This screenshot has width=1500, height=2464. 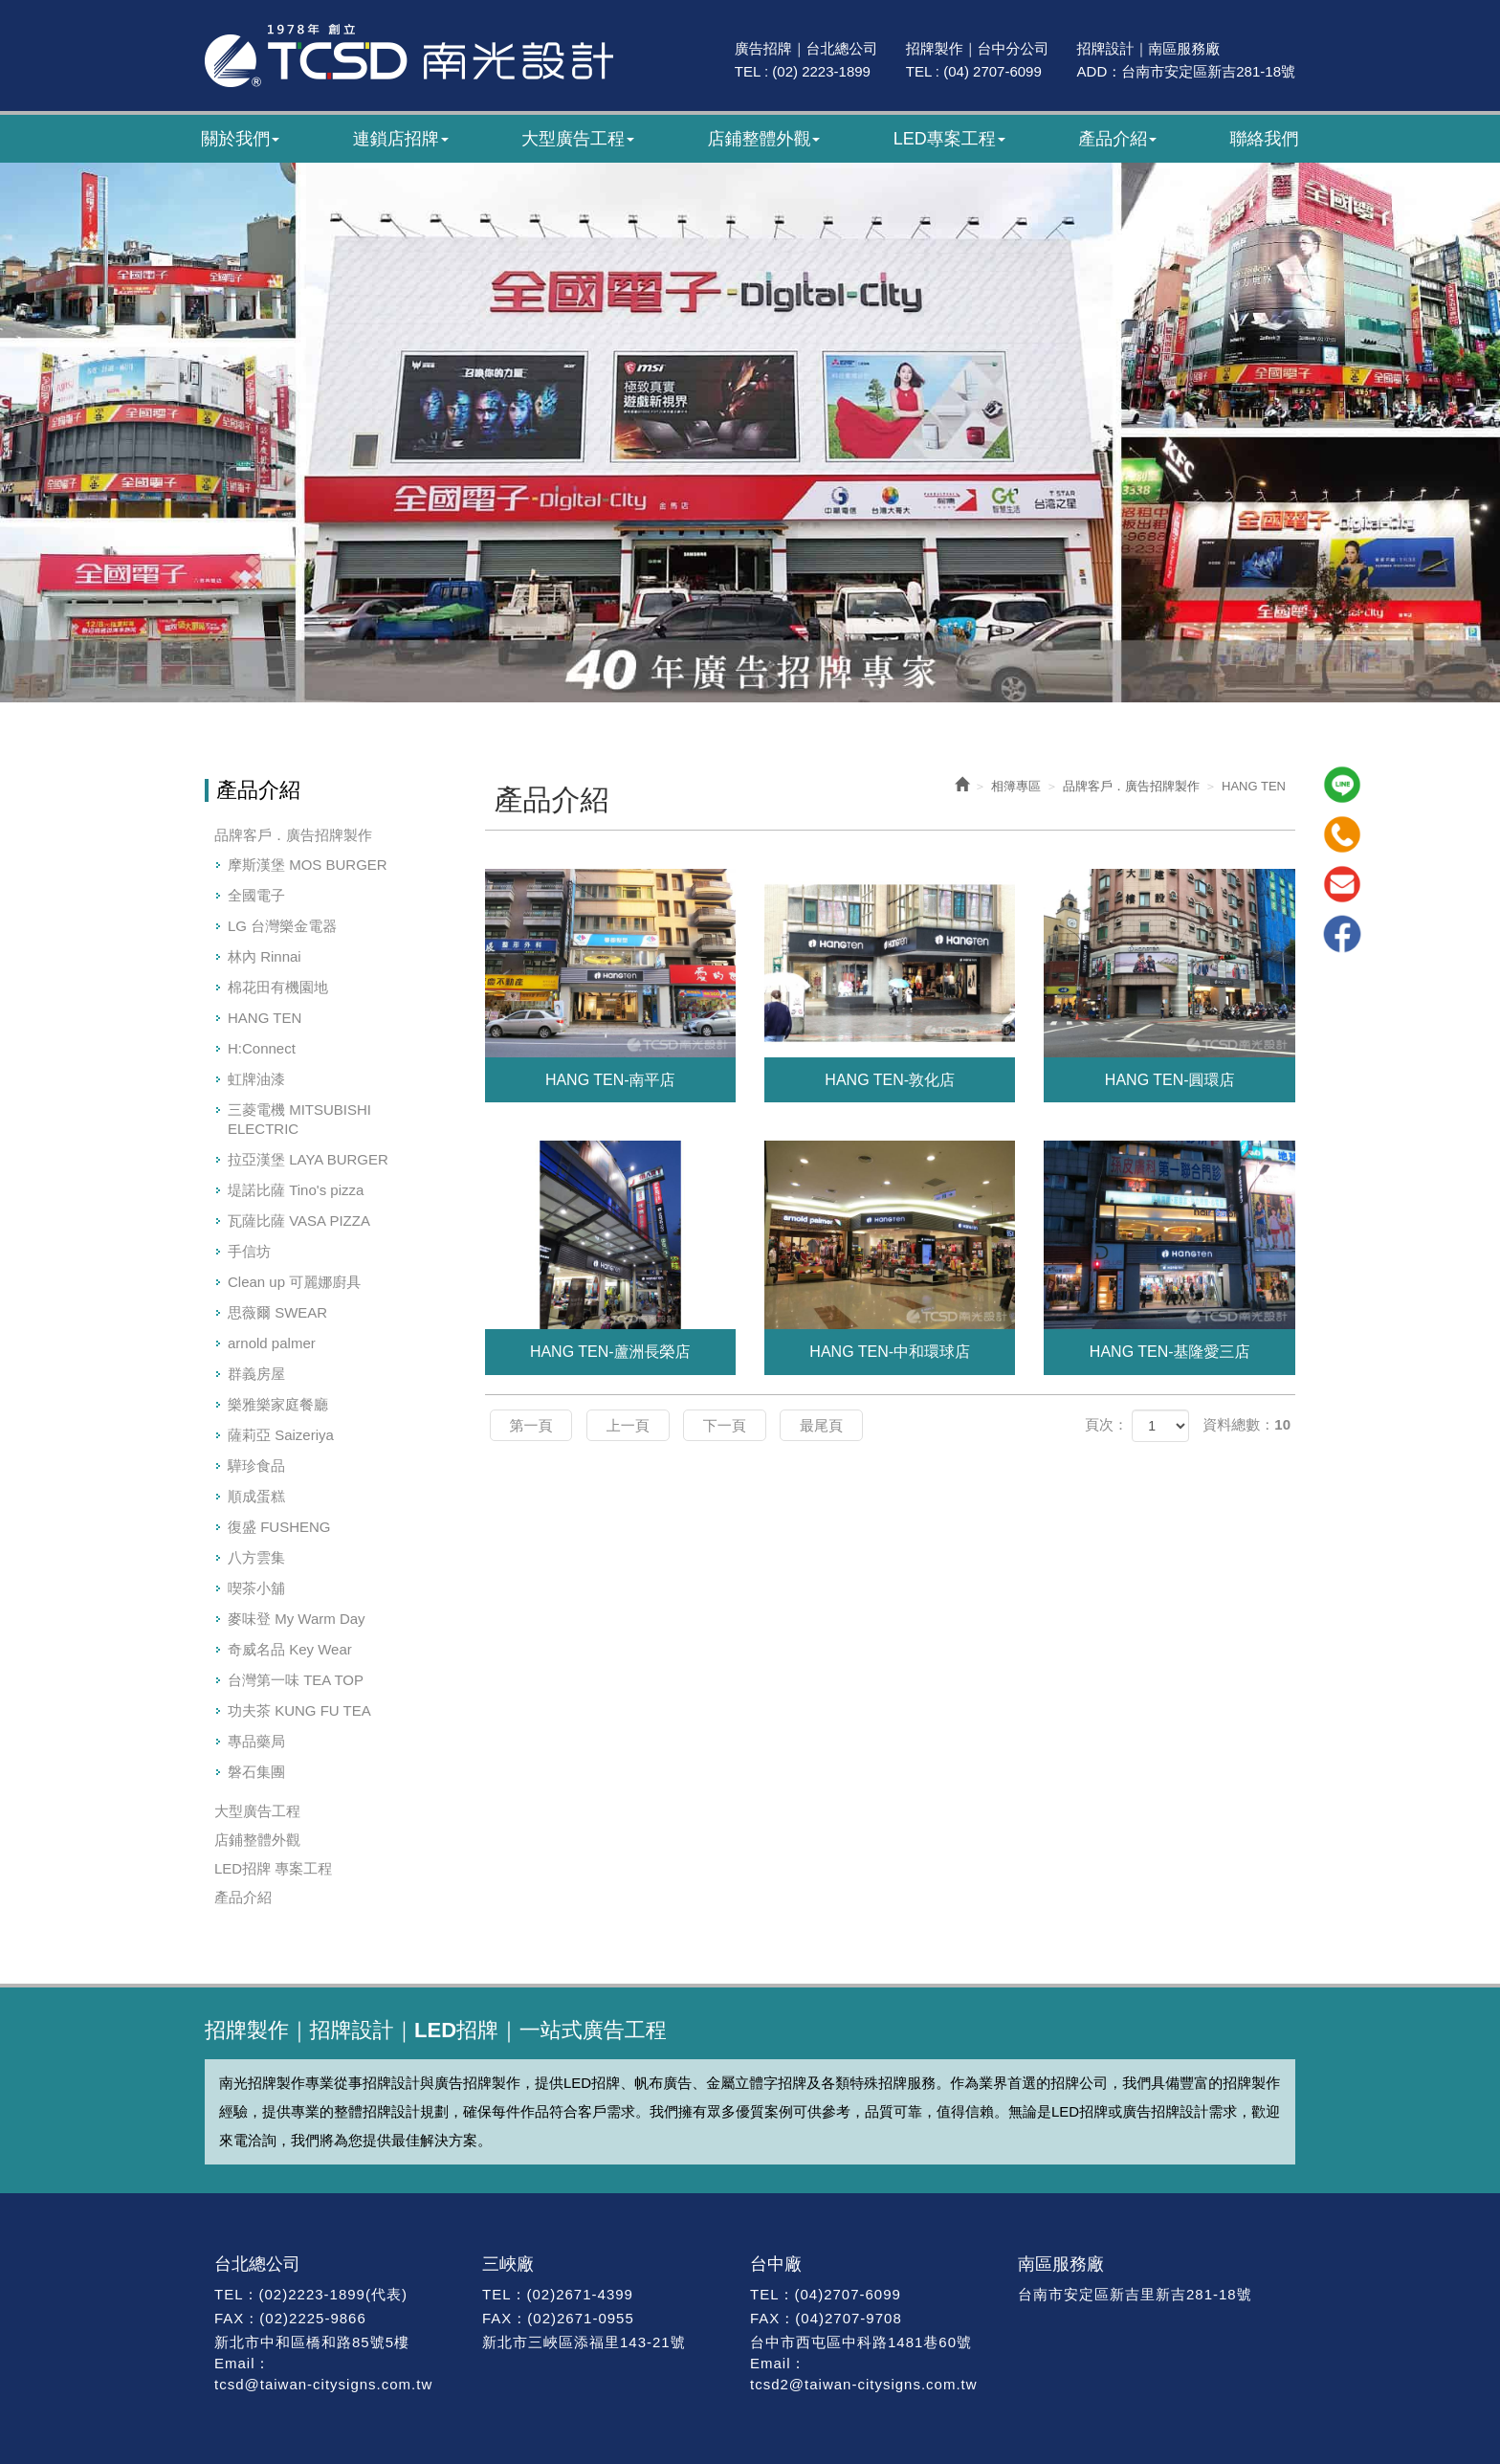 I want to click on 專品藥局, so click(x=256, y=1741).